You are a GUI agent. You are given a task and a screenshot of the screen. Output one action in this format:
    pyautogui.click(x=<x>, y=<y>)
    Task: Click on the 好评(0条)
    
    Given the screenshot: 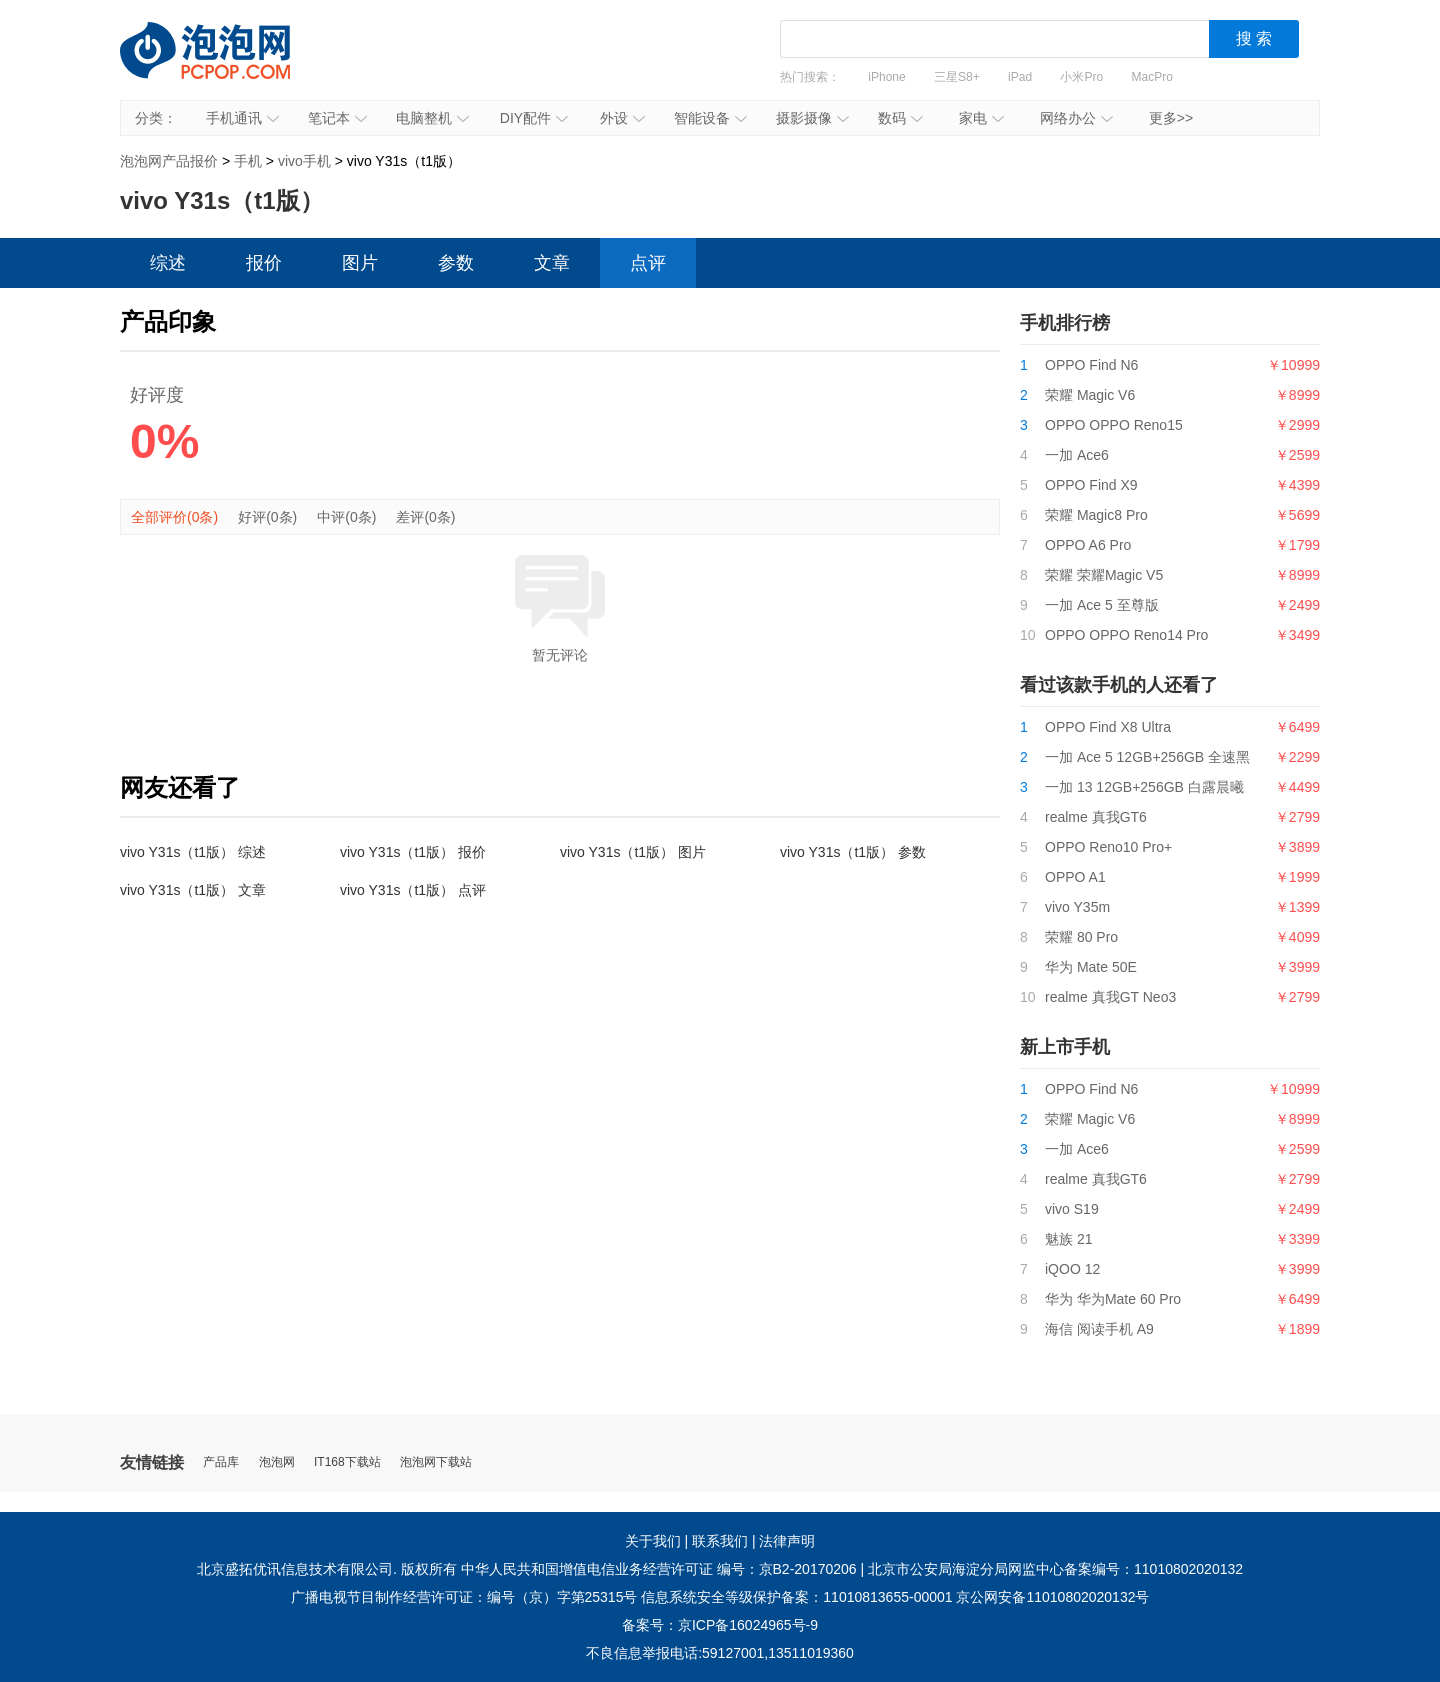 What is the action you would take?
    pyautogui.click(x=267, y=517)
    